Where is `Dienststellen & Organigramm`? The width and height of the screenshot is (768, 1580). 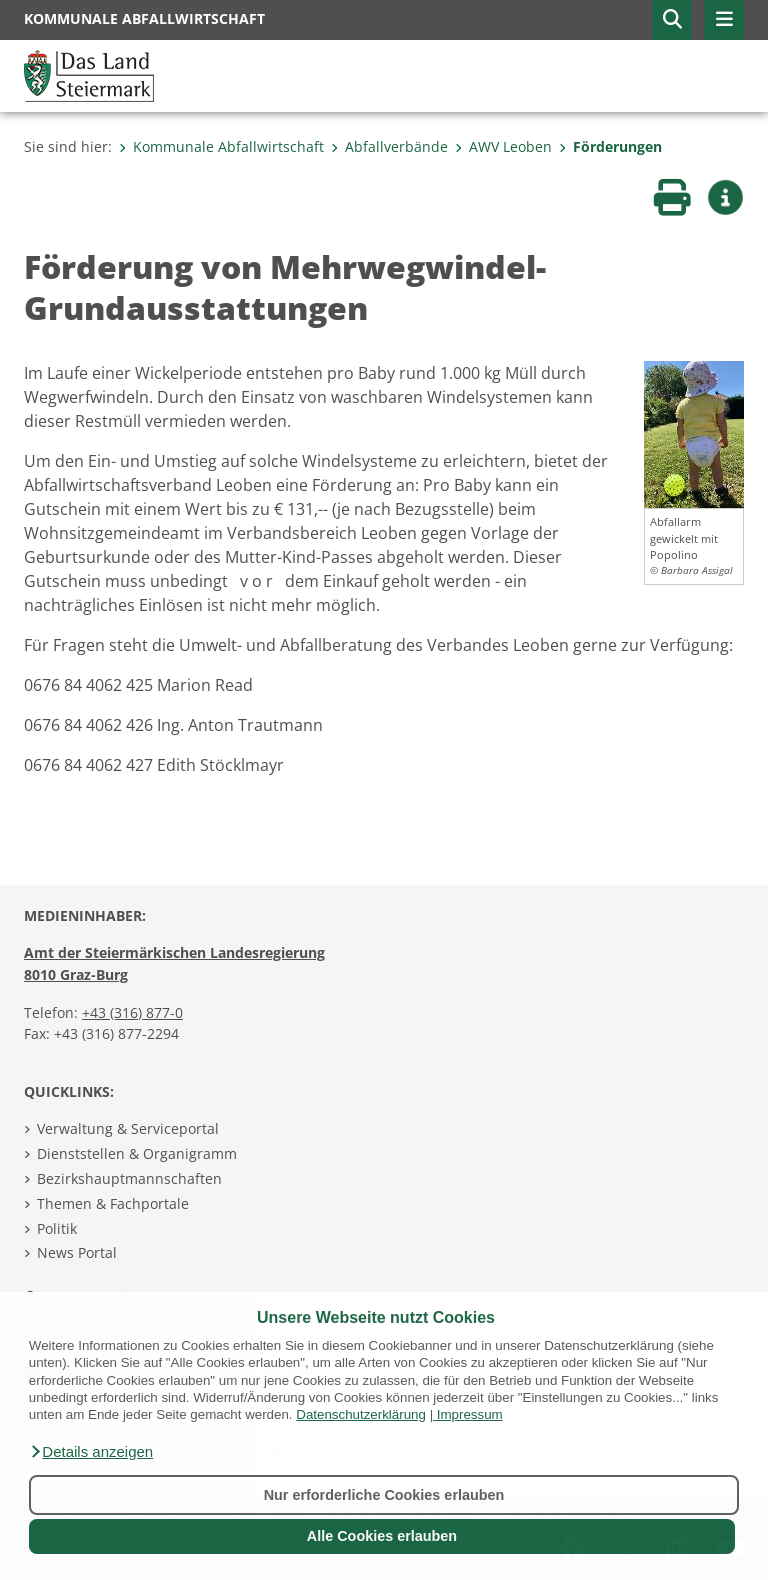 Dienststellen & Organigramm is located at coordinates (137, 1153).